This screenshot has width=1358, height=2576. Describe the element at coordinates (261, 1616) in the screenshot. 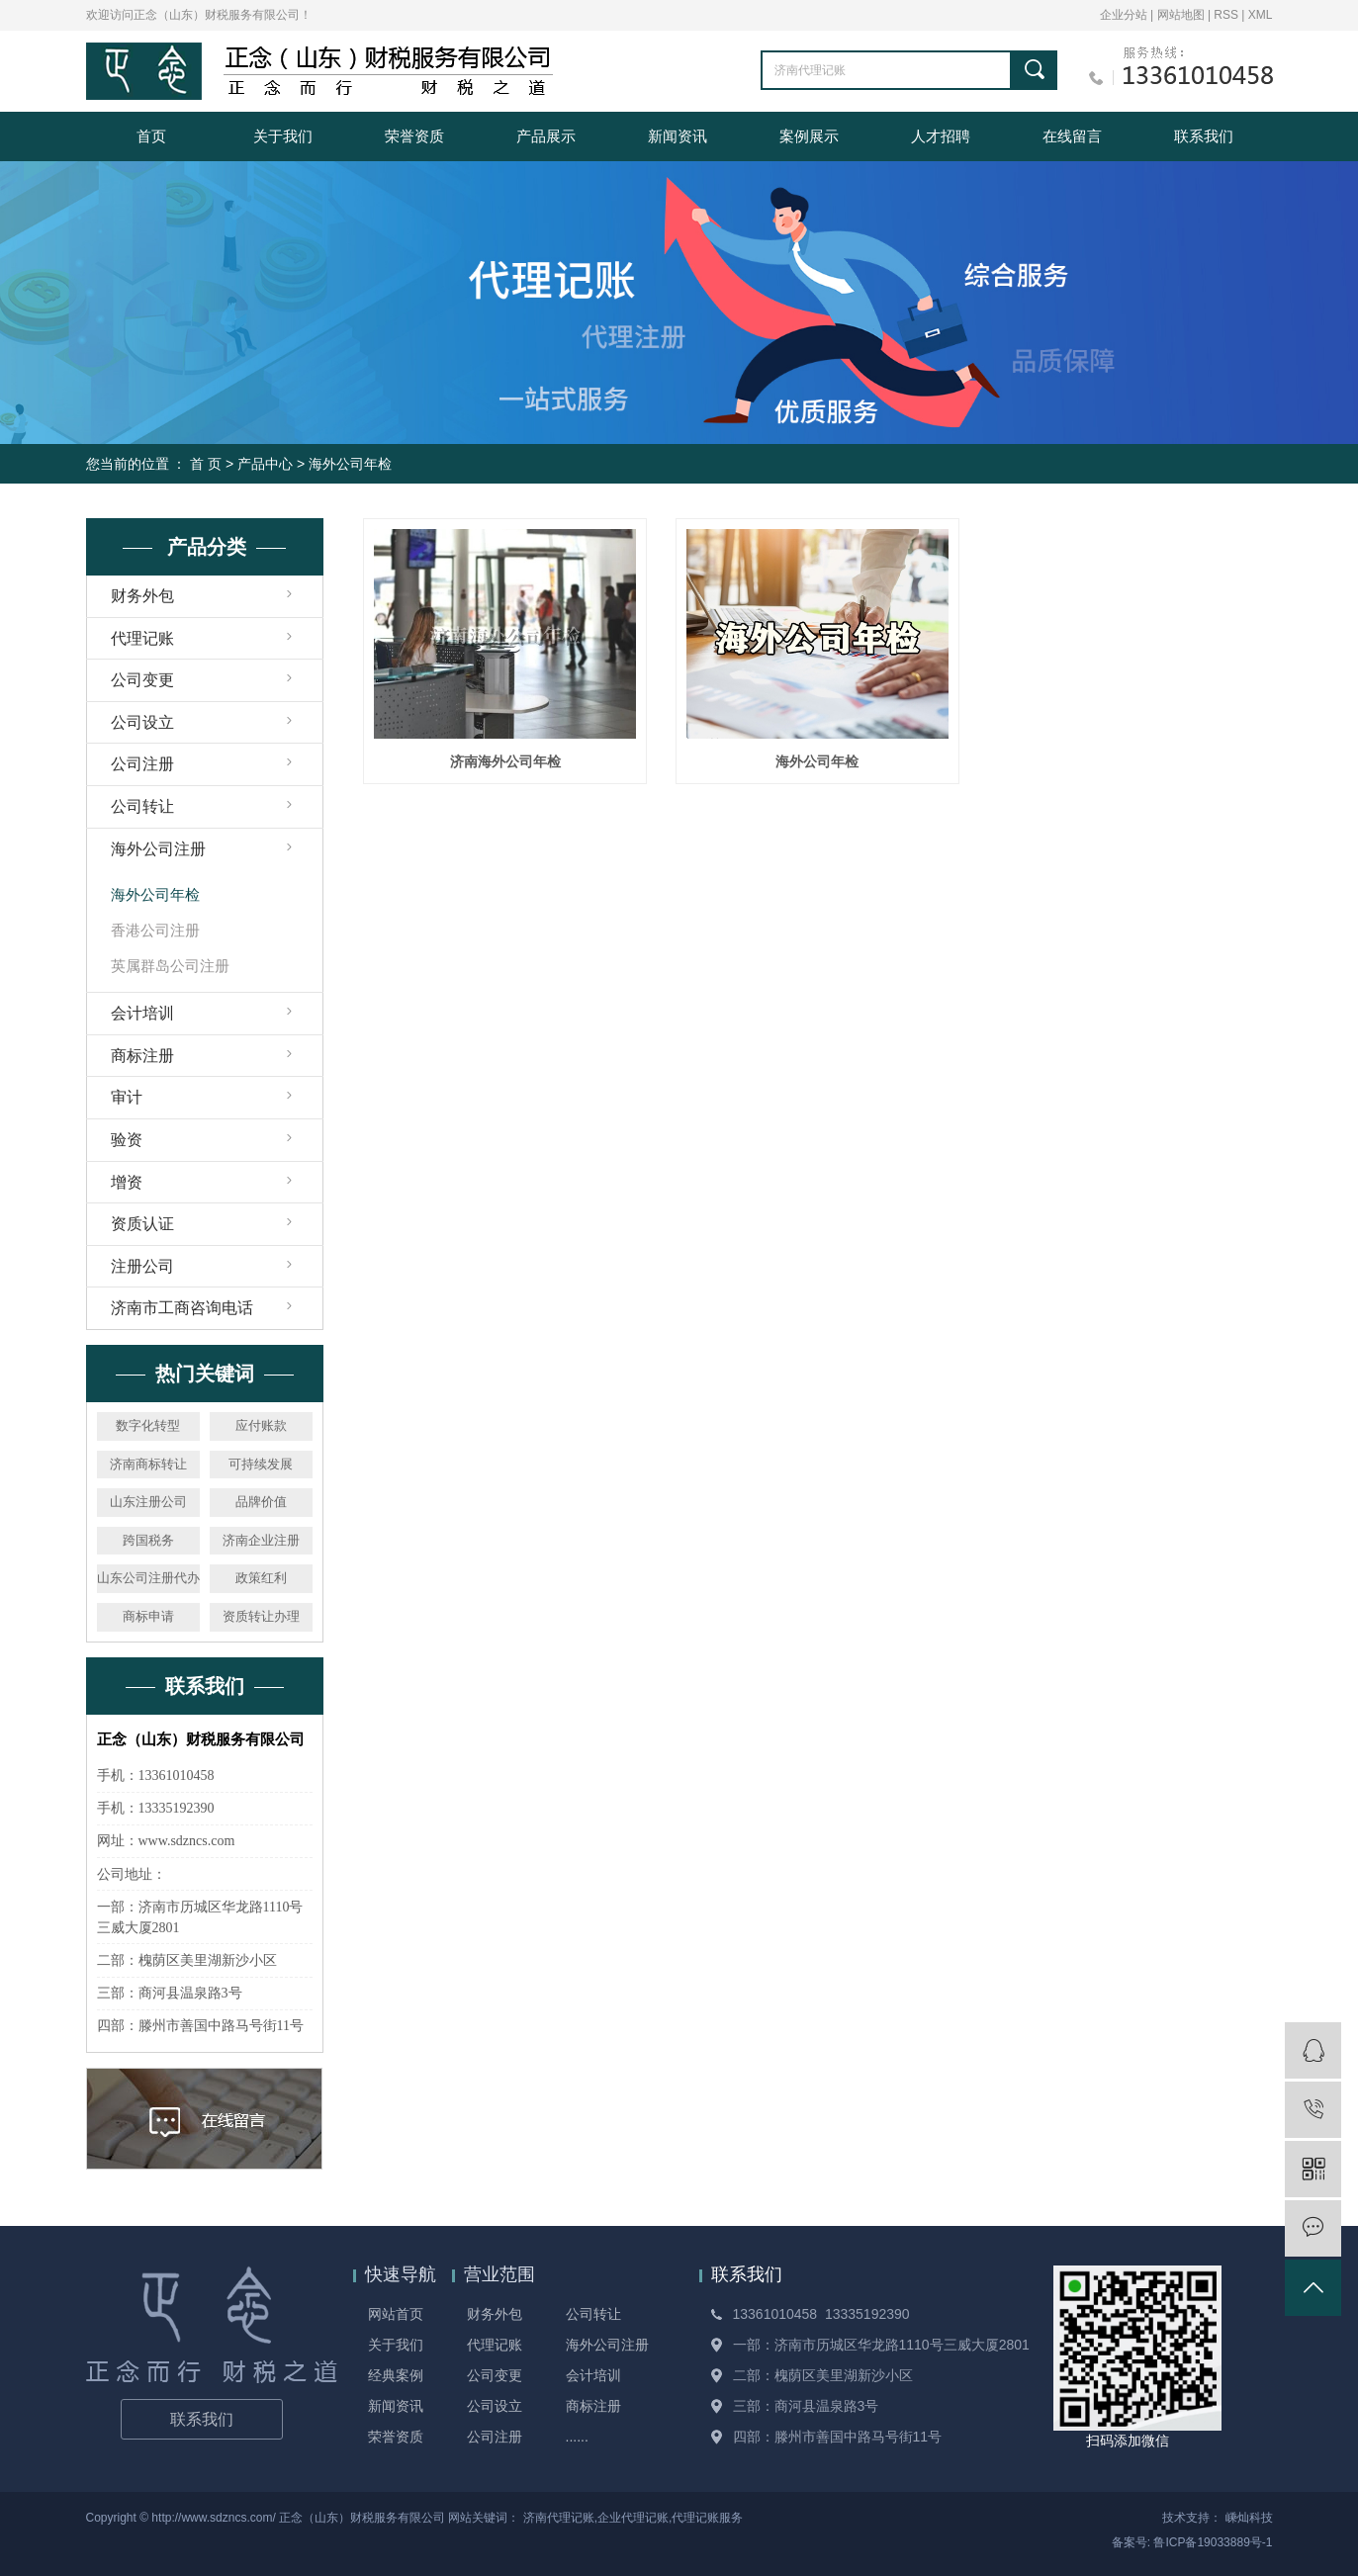

I see `资质转让办理` at that location.